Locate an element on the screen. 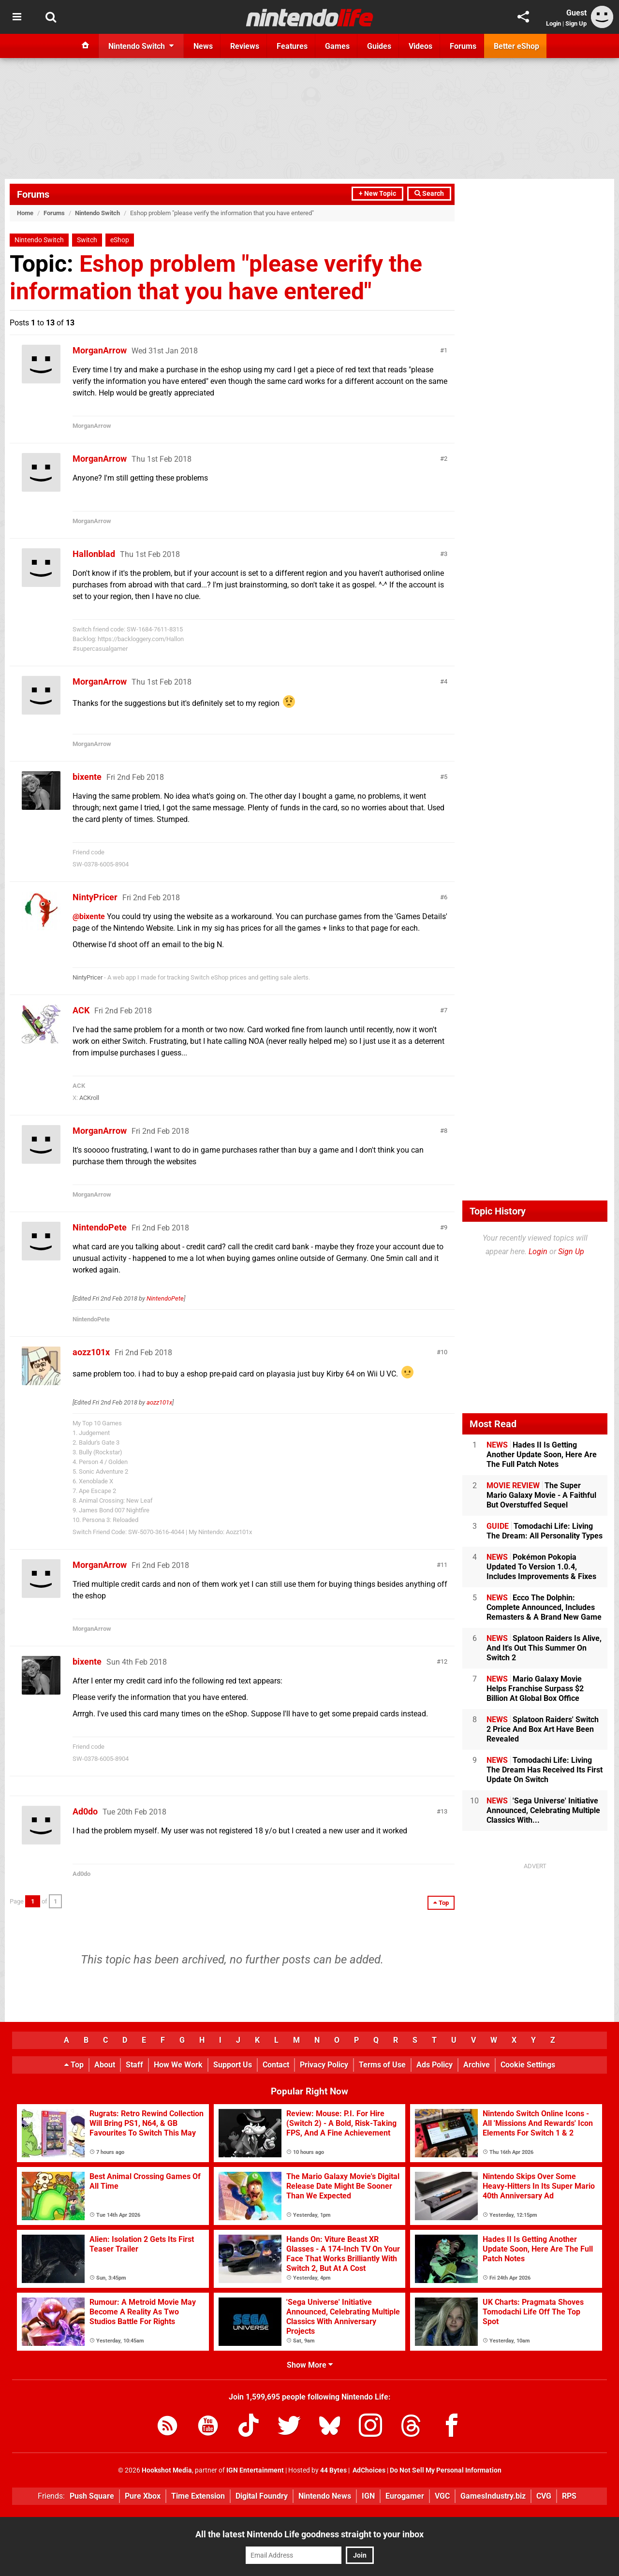 This screenshot has width=619, height=2576. Login is located at coordinates (553, 23).